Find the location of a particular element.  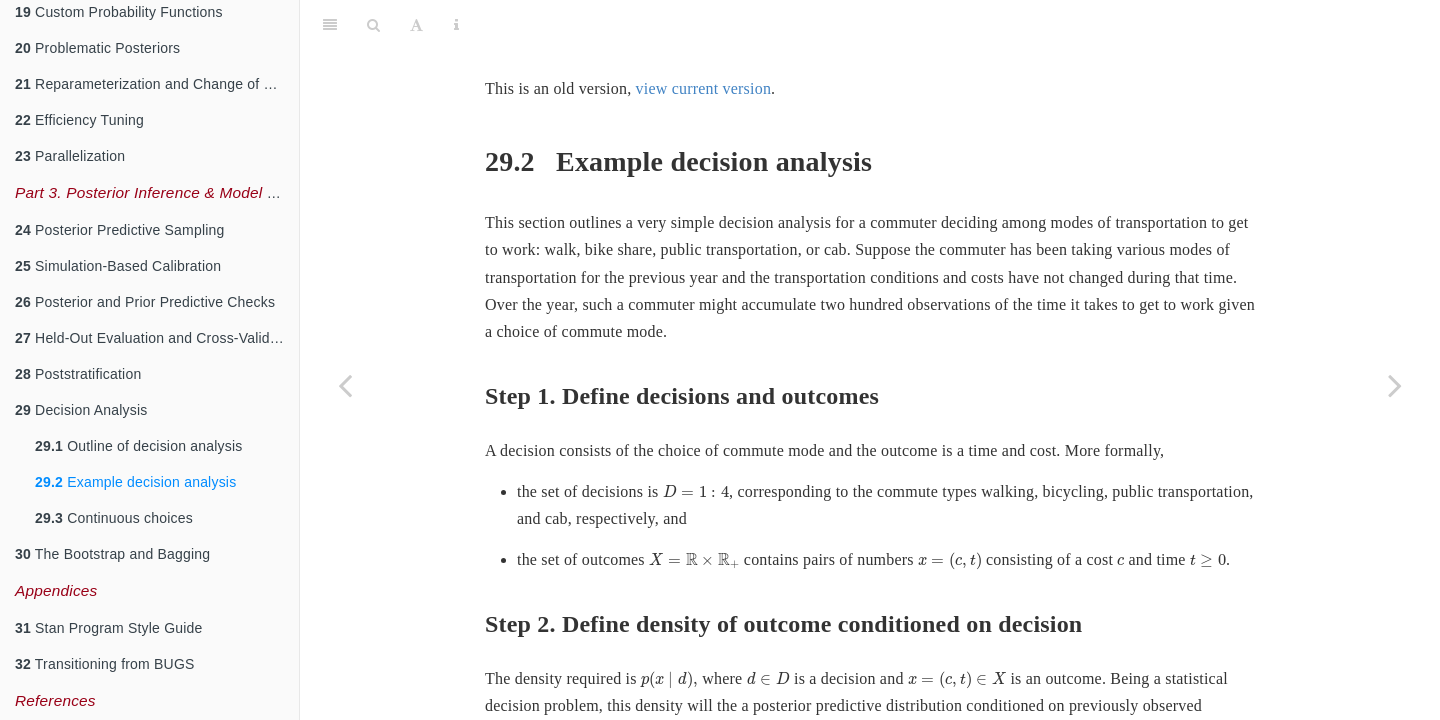

Transitioning from BUGS is located at coordinates (105, 664).